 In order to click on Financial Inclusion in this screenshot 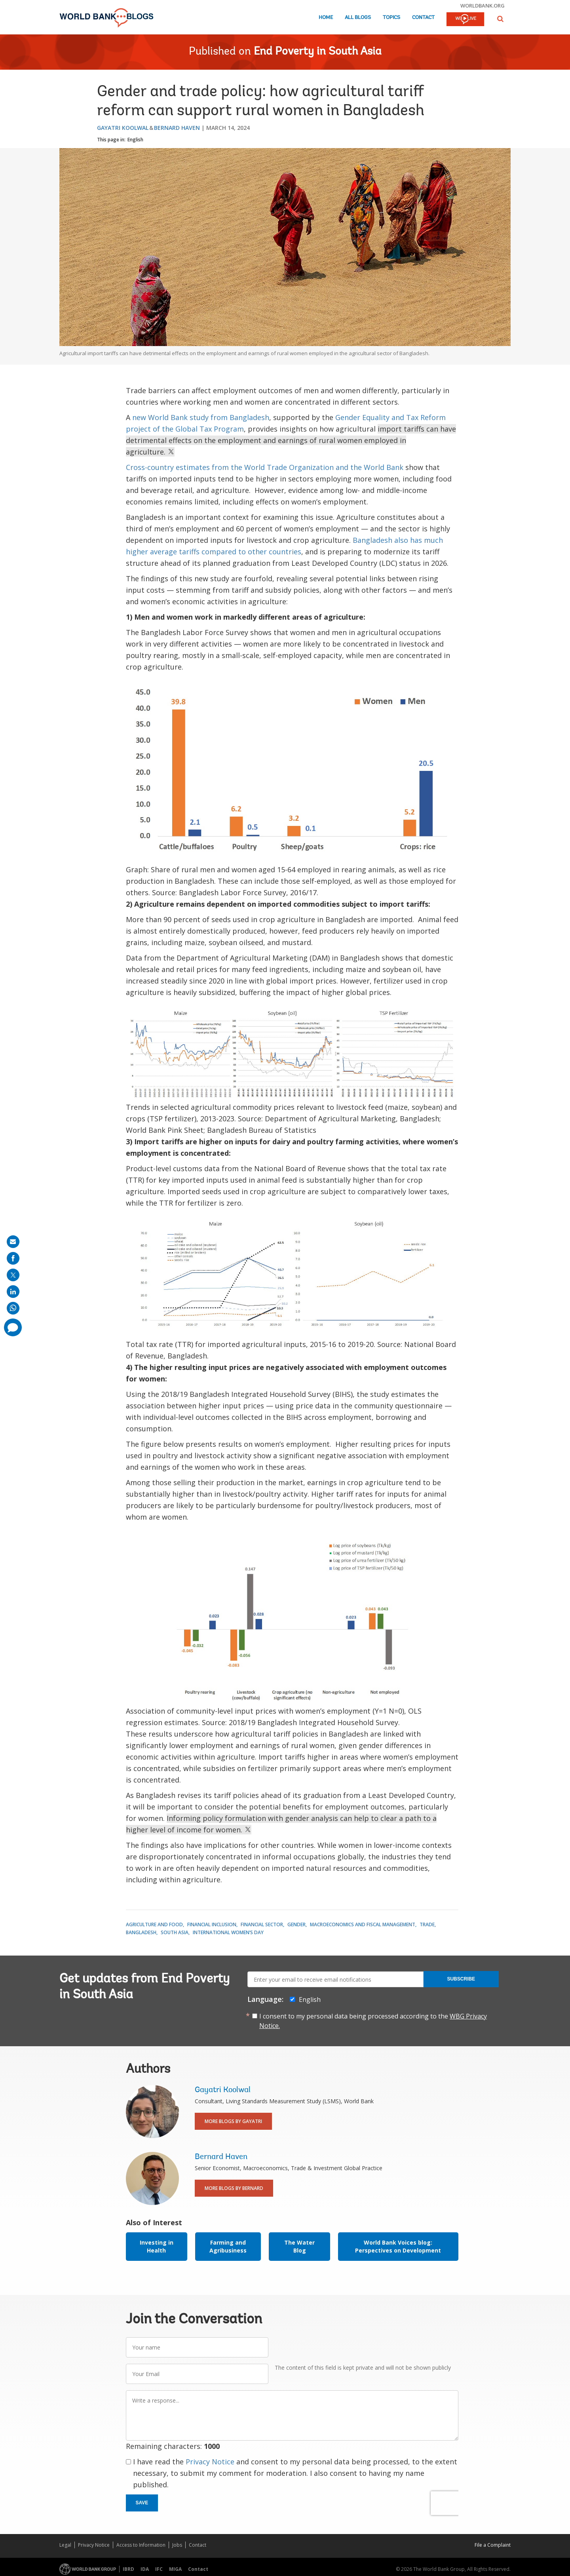, I will do `click(211, 1924)`.